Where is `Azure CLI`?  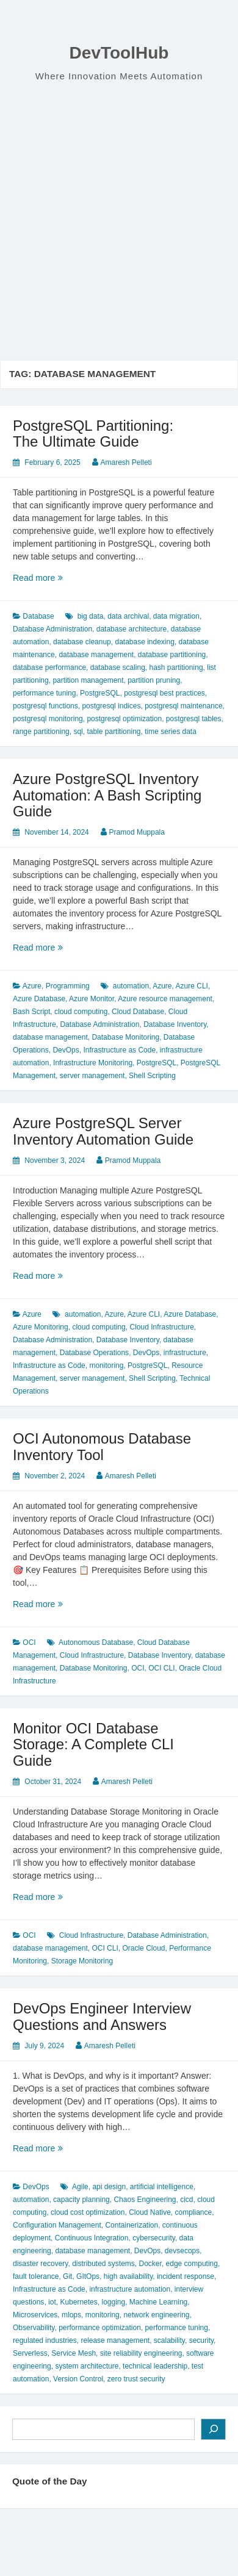
Azure CLI is located at coordinates (192, 986).